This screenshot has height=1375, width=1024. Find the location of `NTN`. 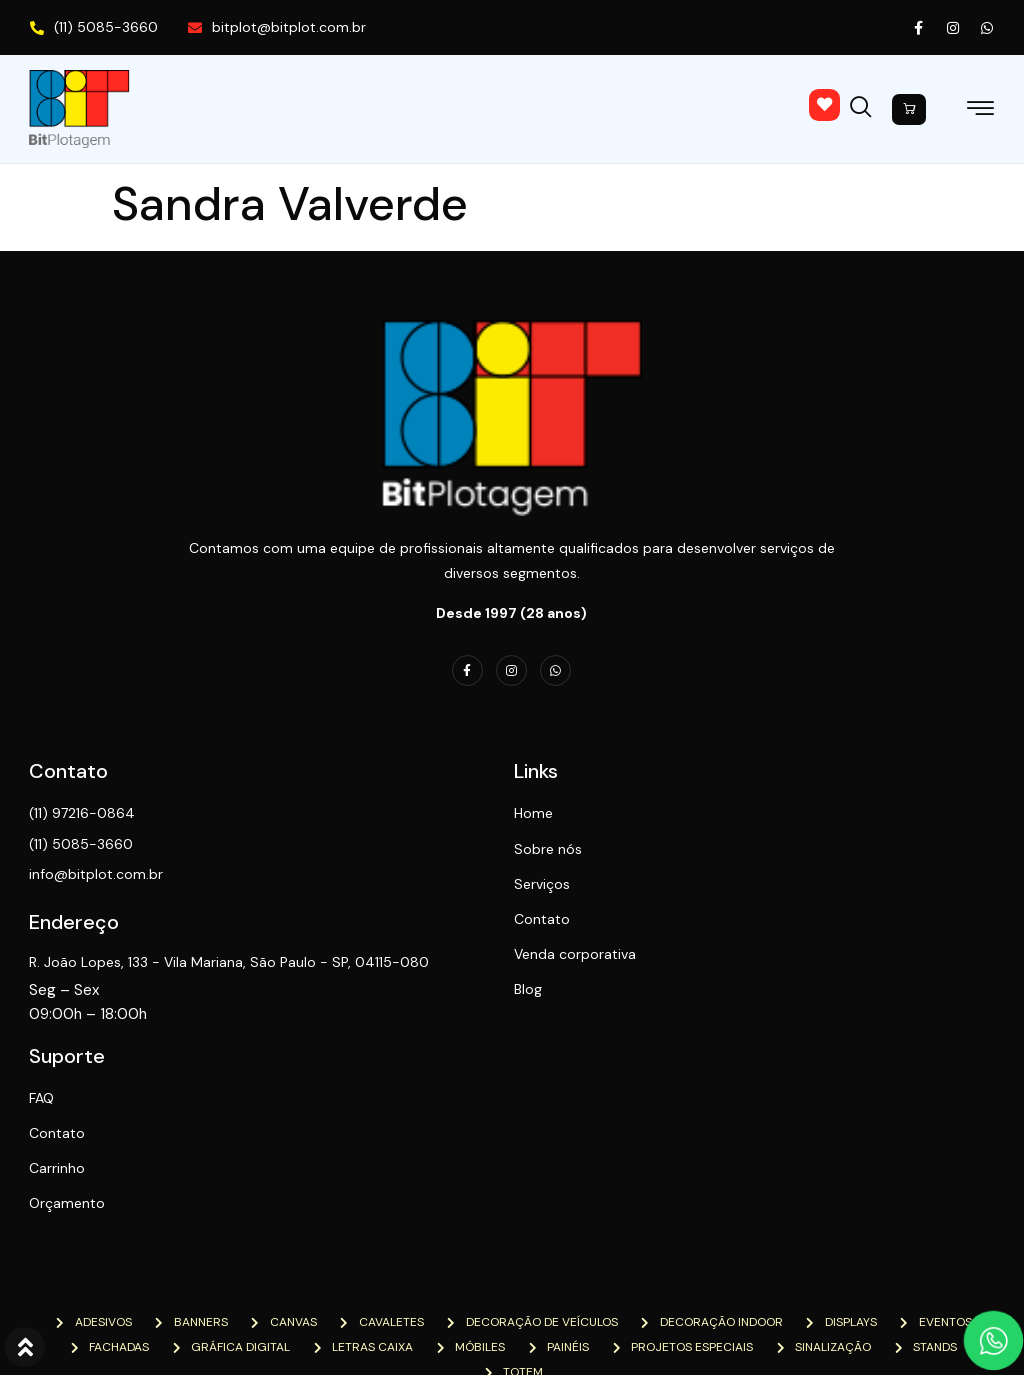

NTN is located at coordinates (275, 1327).